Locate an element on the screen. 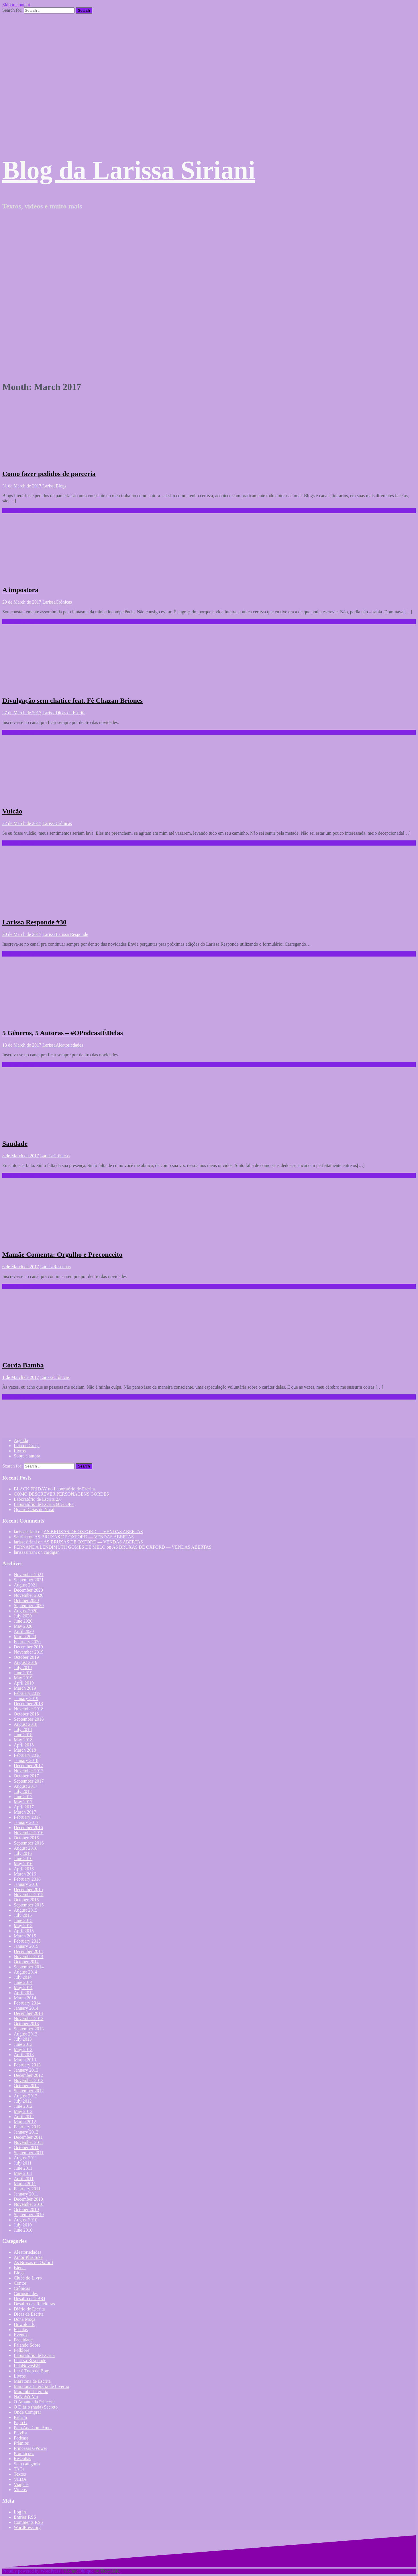  September 2021 is located at coordinates (29, 1579).